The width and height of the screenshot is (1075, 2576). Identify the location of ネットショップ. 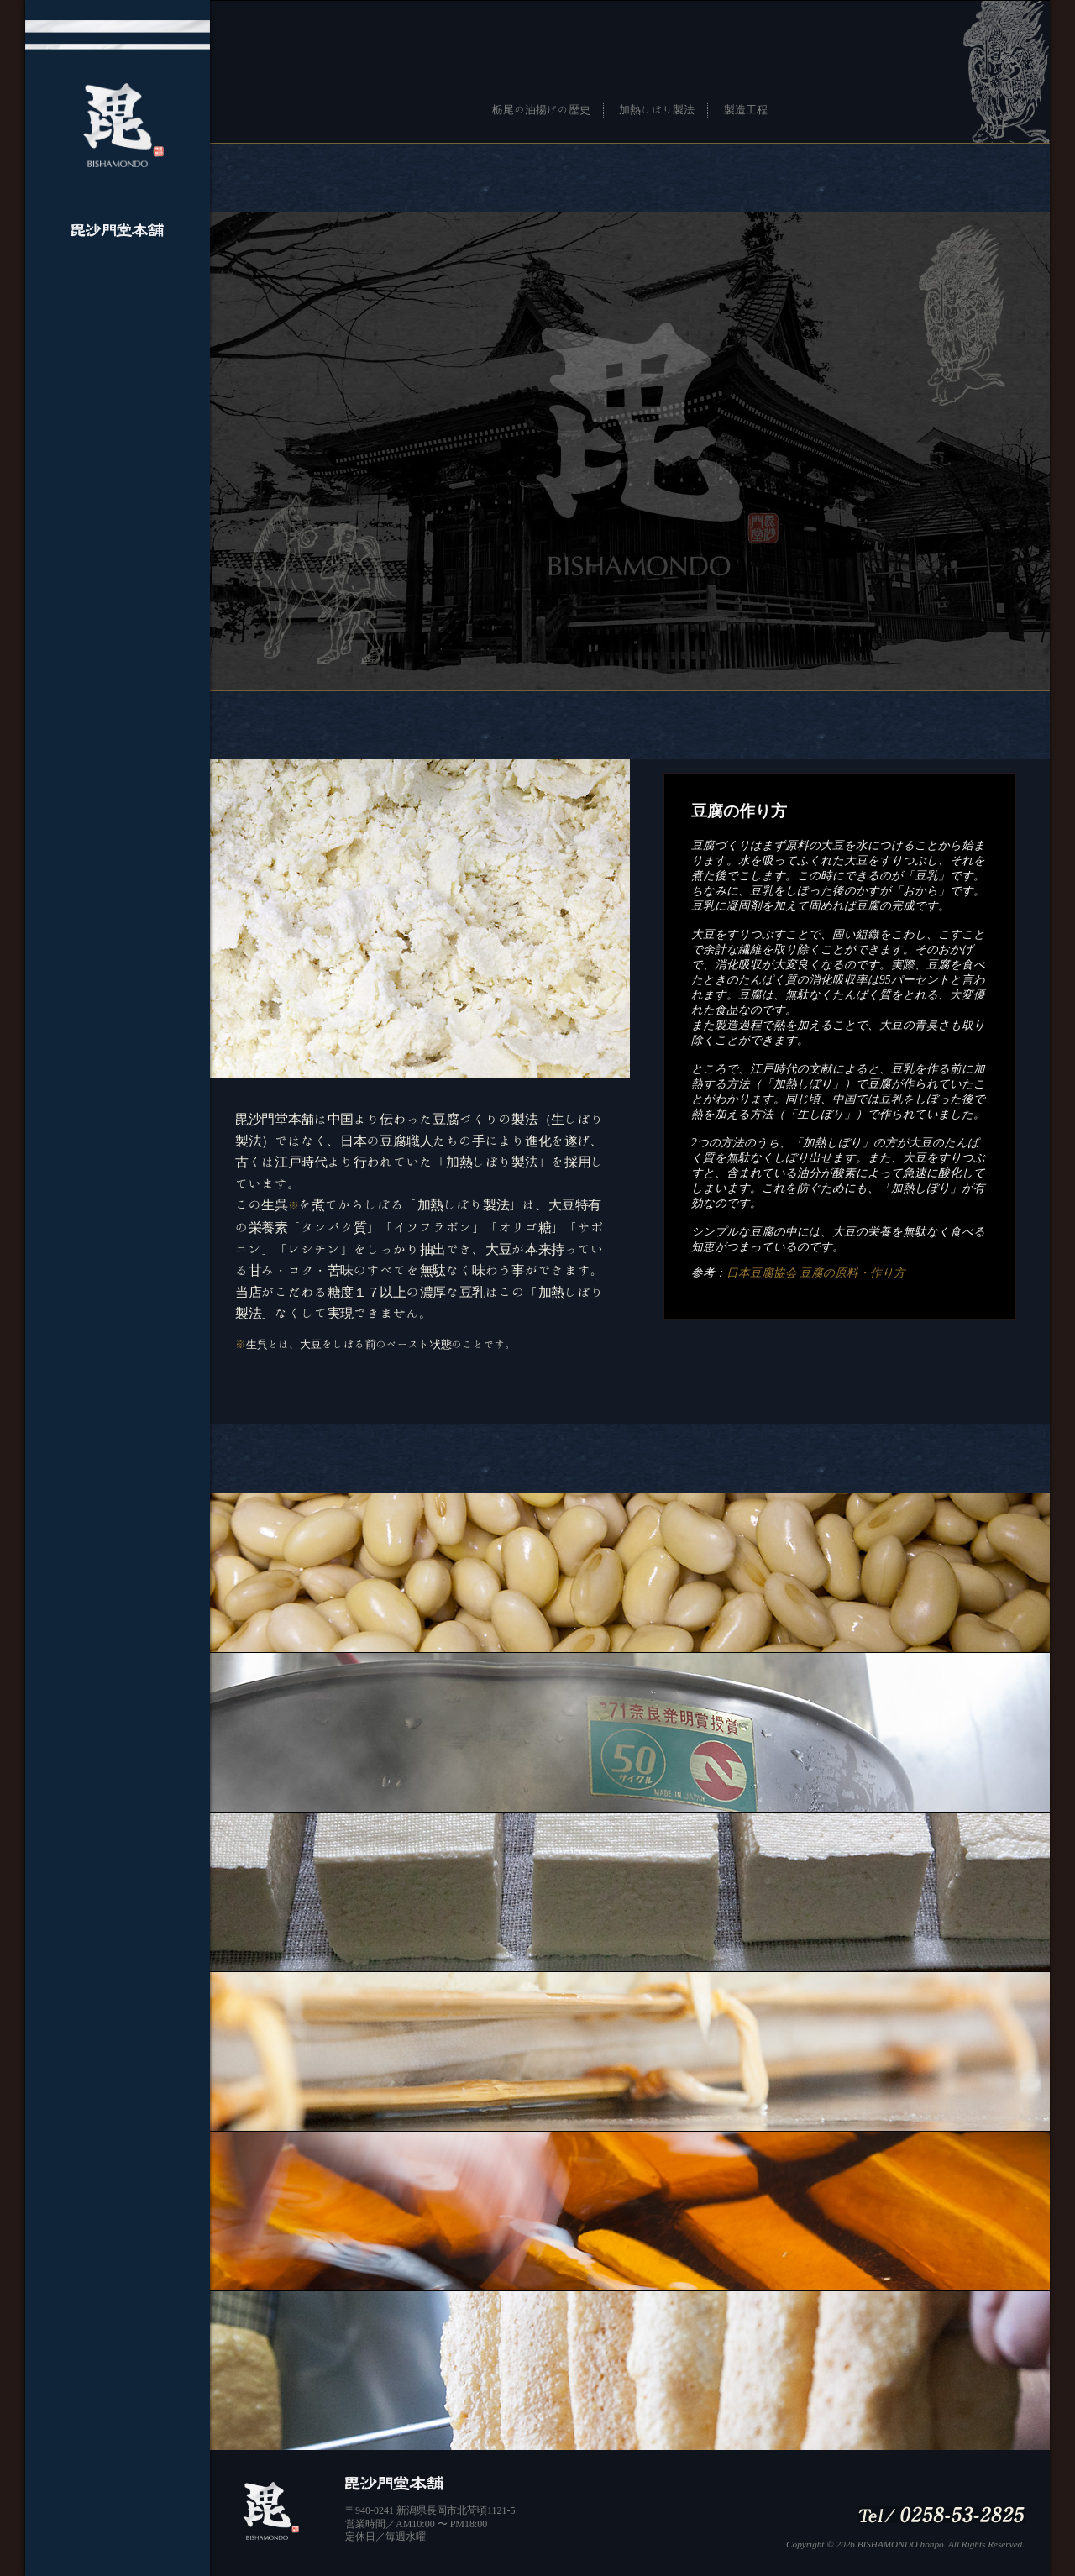
(117, 481).